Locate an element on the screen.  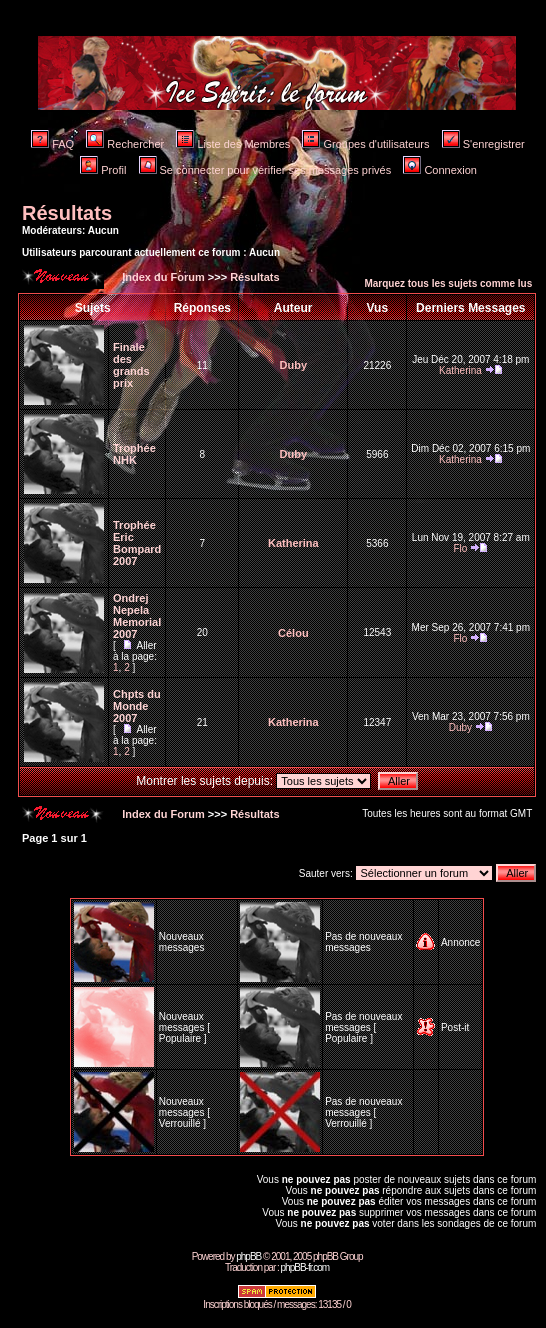
Chpts du Monde 2007 is located at coordinates (137, 706).